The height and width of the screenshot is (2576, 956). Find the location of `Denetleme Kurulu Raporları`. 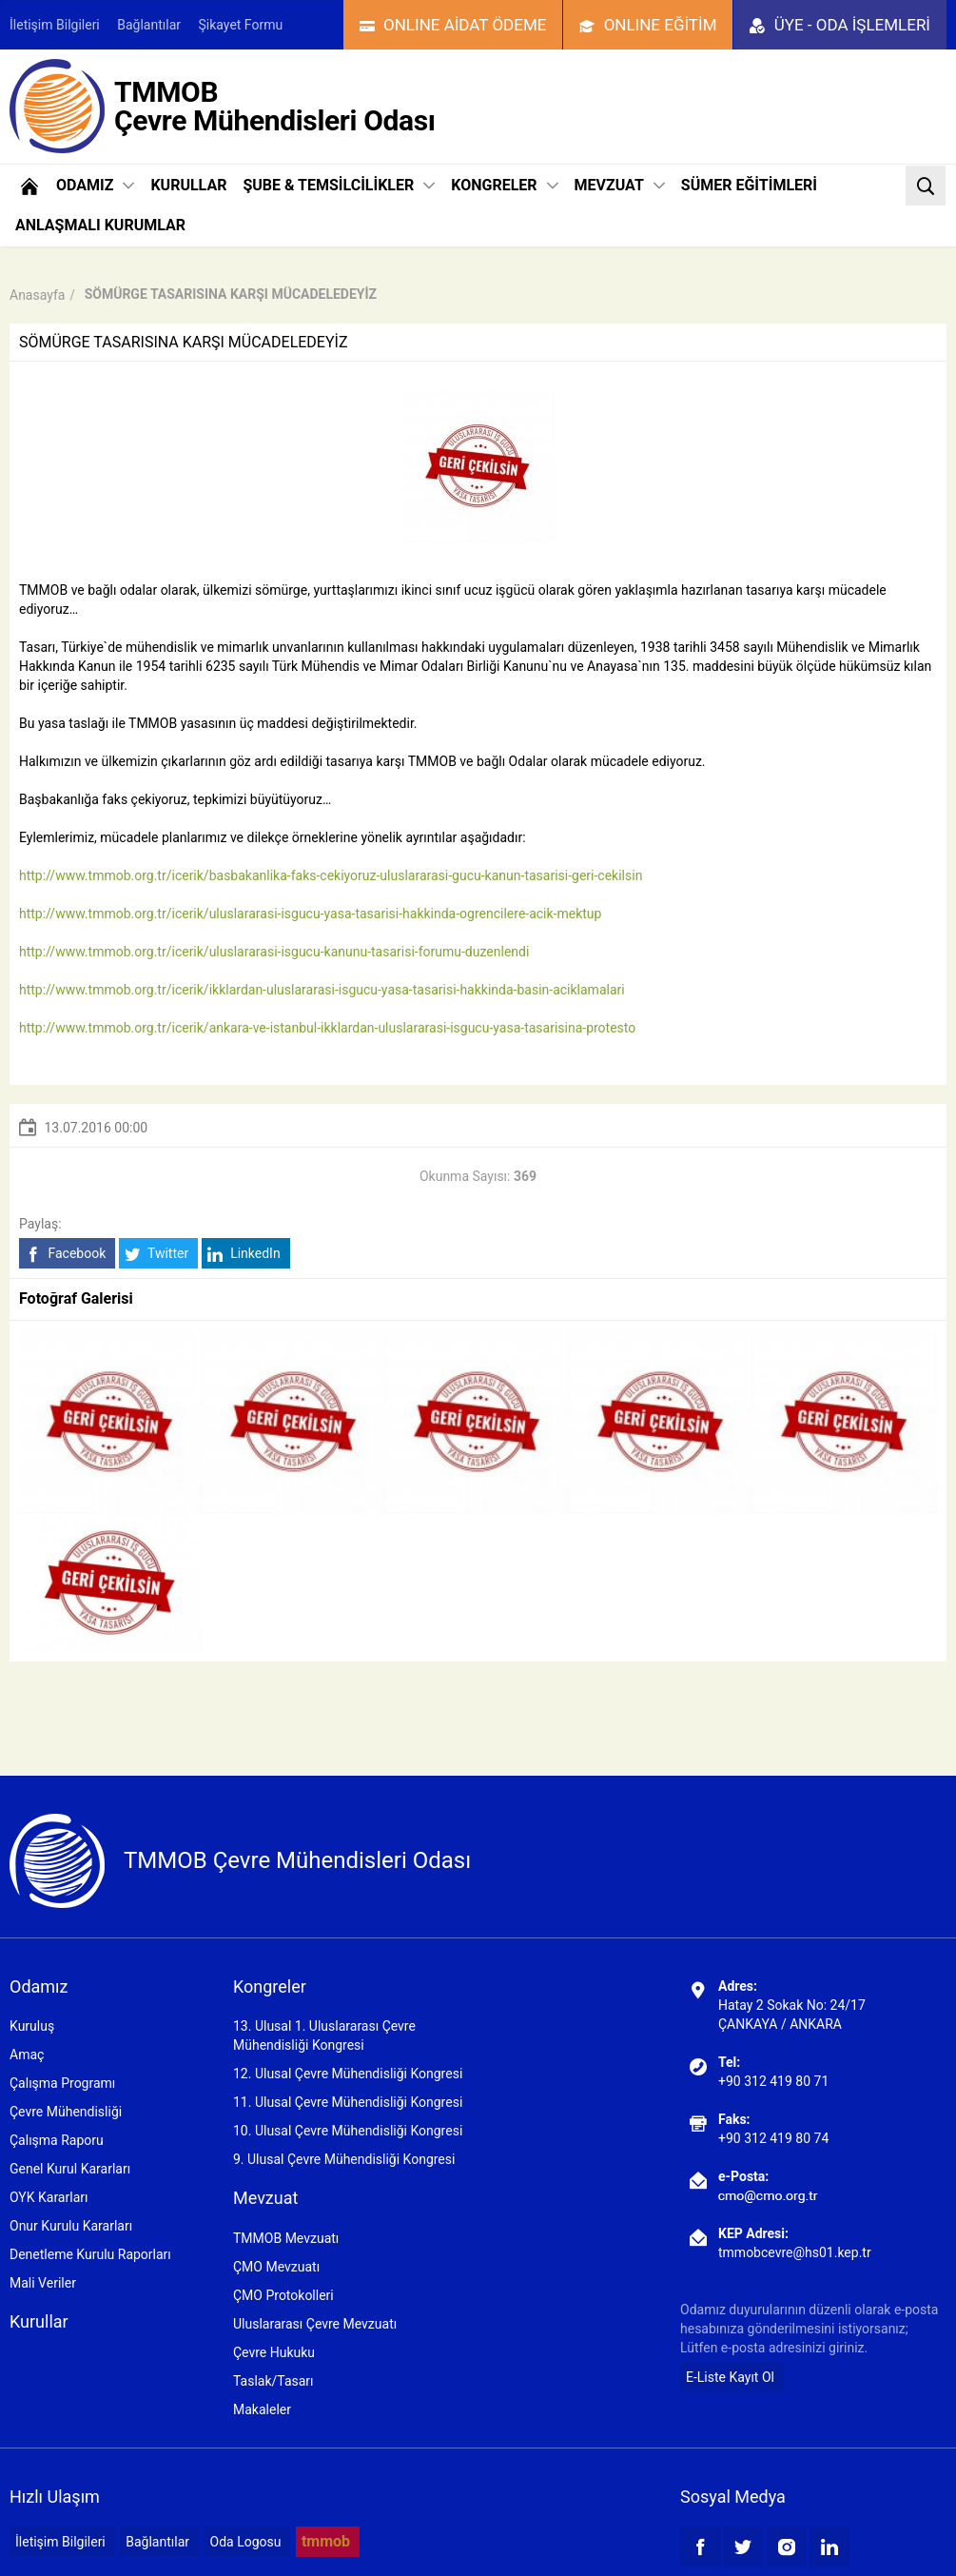

Denetleme Kurulu Raporları is located at coordinates (90, 2254).